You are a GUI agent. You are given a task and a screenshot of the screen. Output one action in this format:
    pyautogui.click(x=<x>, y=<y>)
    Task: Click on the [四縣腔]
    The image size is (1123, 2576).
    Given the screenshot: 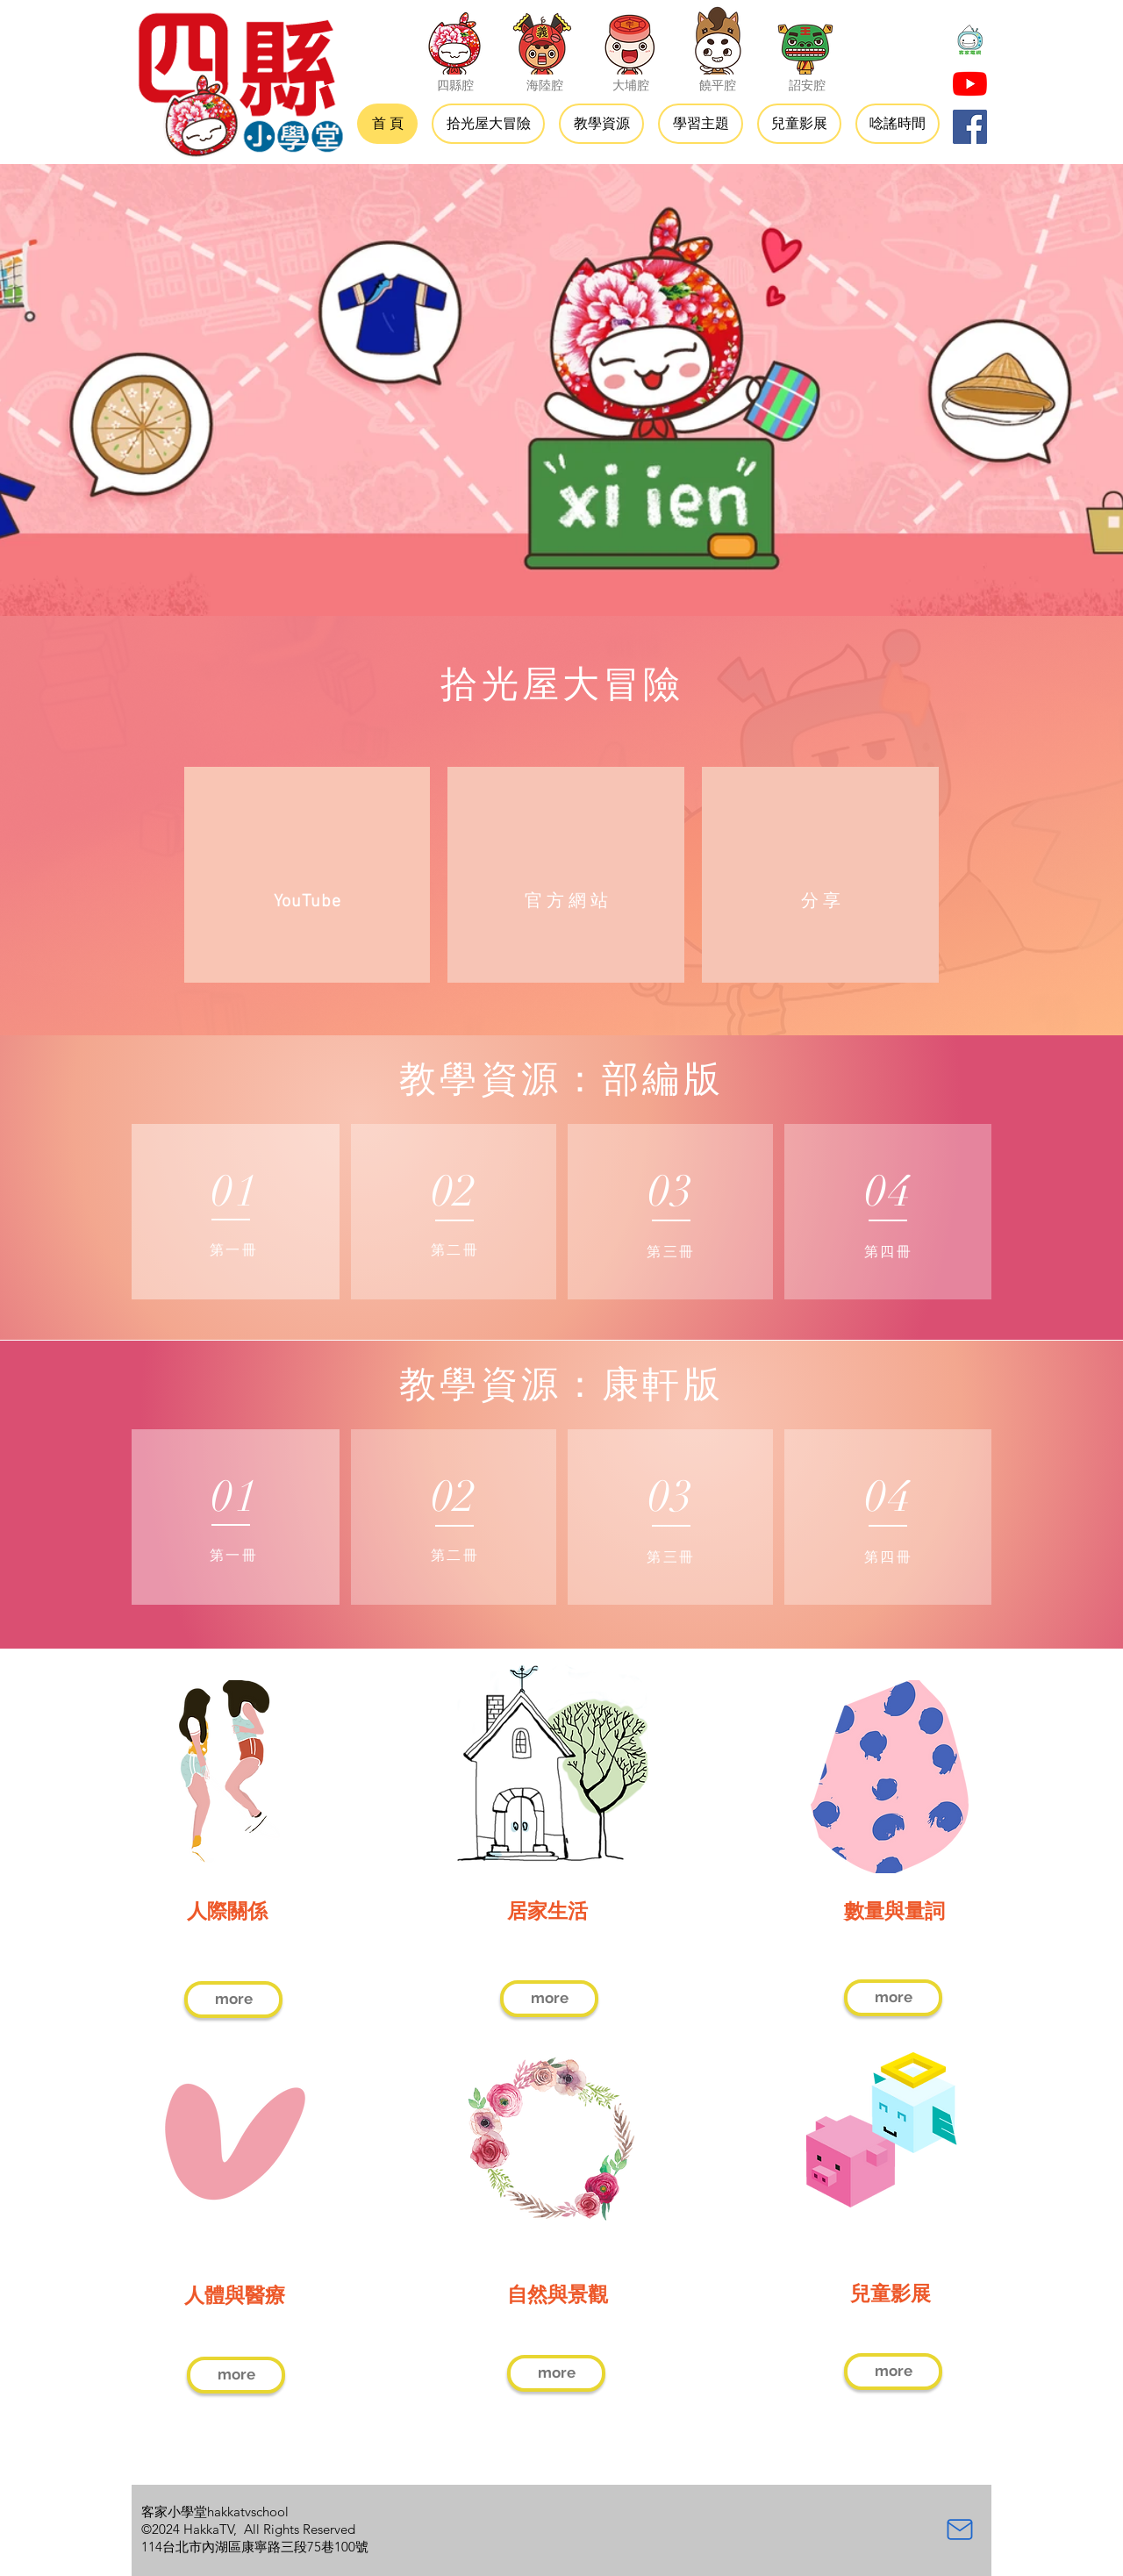 What is the action you would take?
    pyautogui.click(x=454, y=39)
    